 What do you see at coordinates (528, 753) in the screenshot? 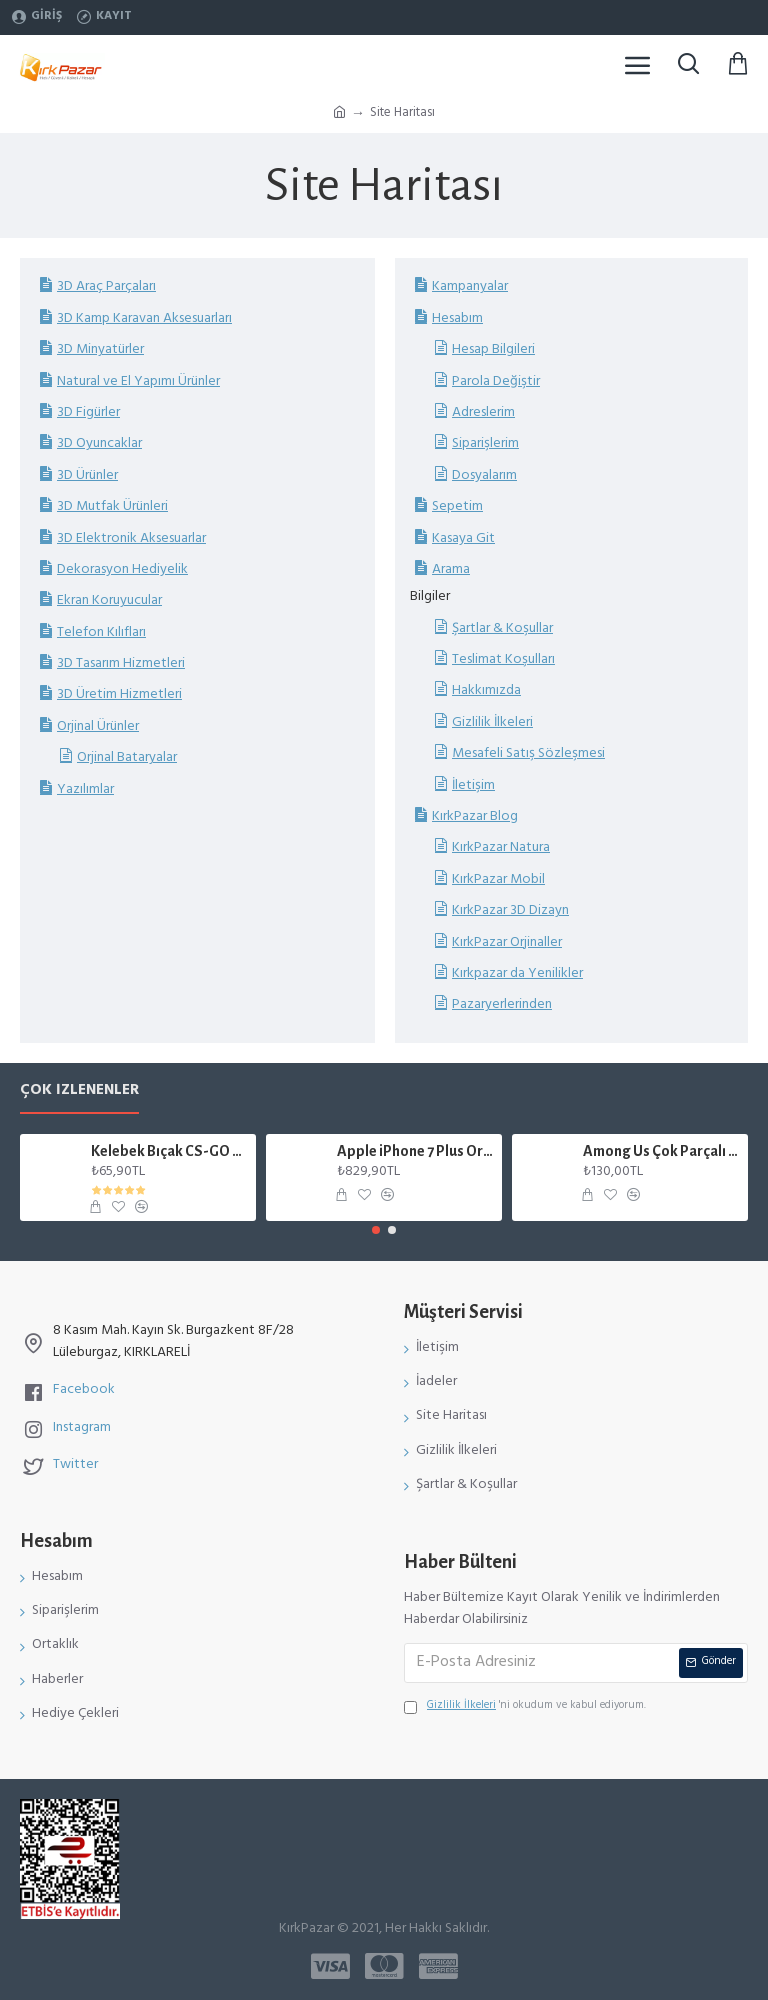
I see `Mesafeli Satış Sözleşmesi` at bounding box center [528, 753].